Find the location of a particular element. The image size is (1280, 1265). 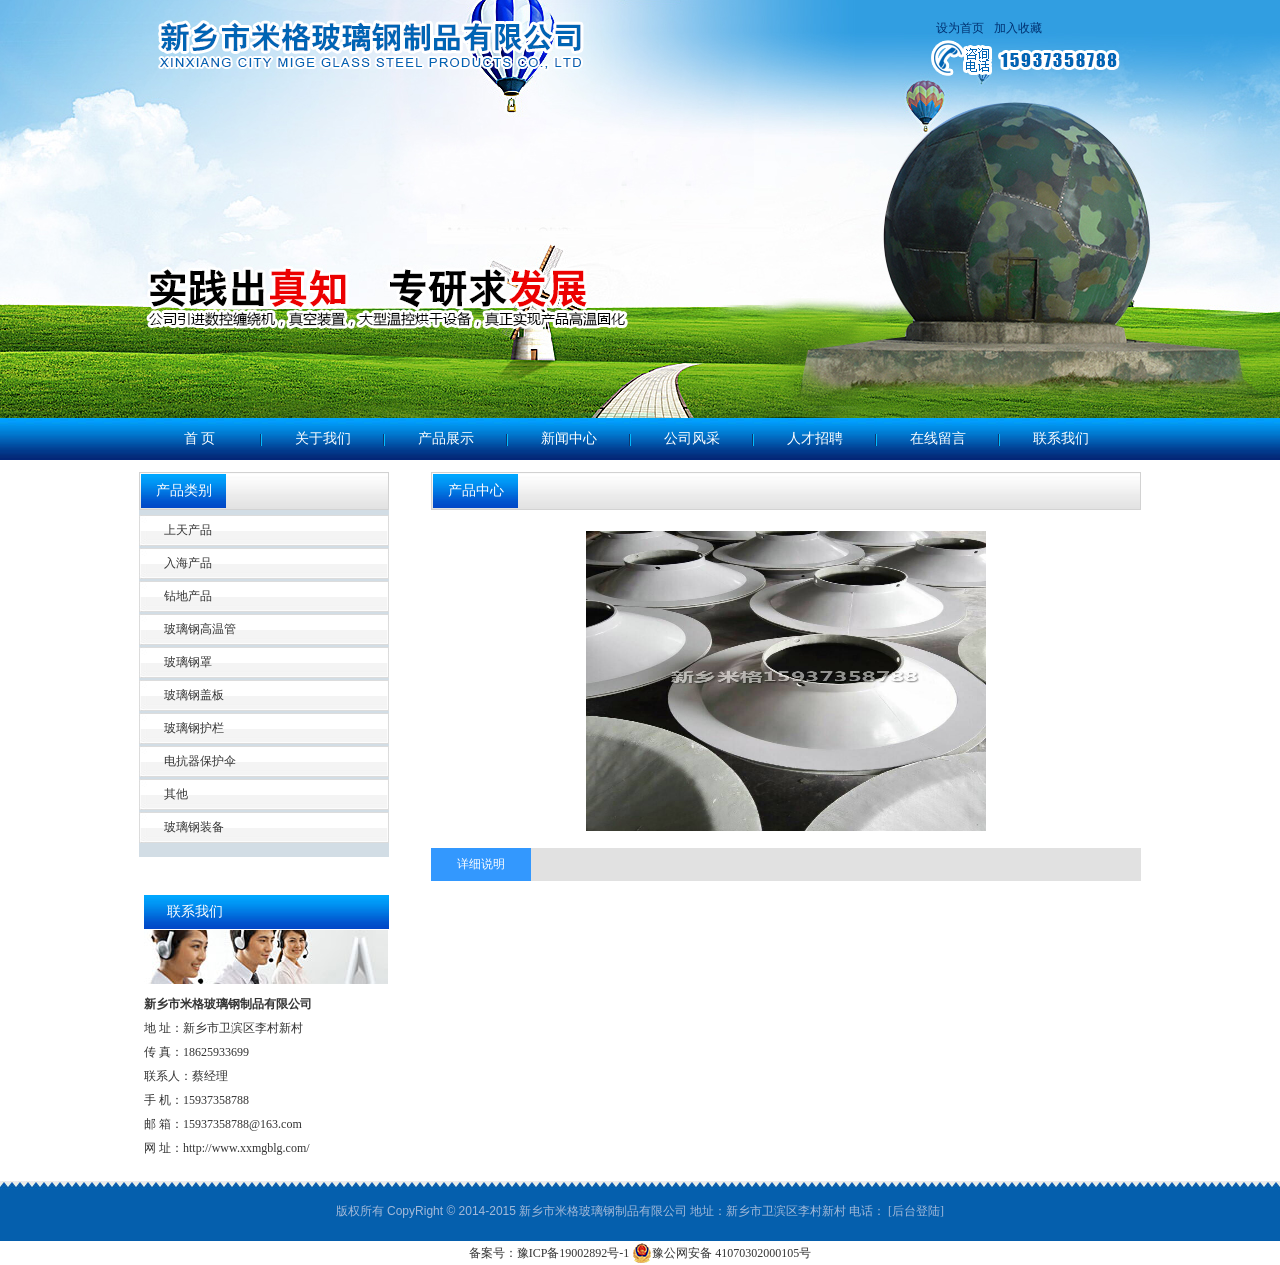

公司风采 is located at coordinates (692, 438).